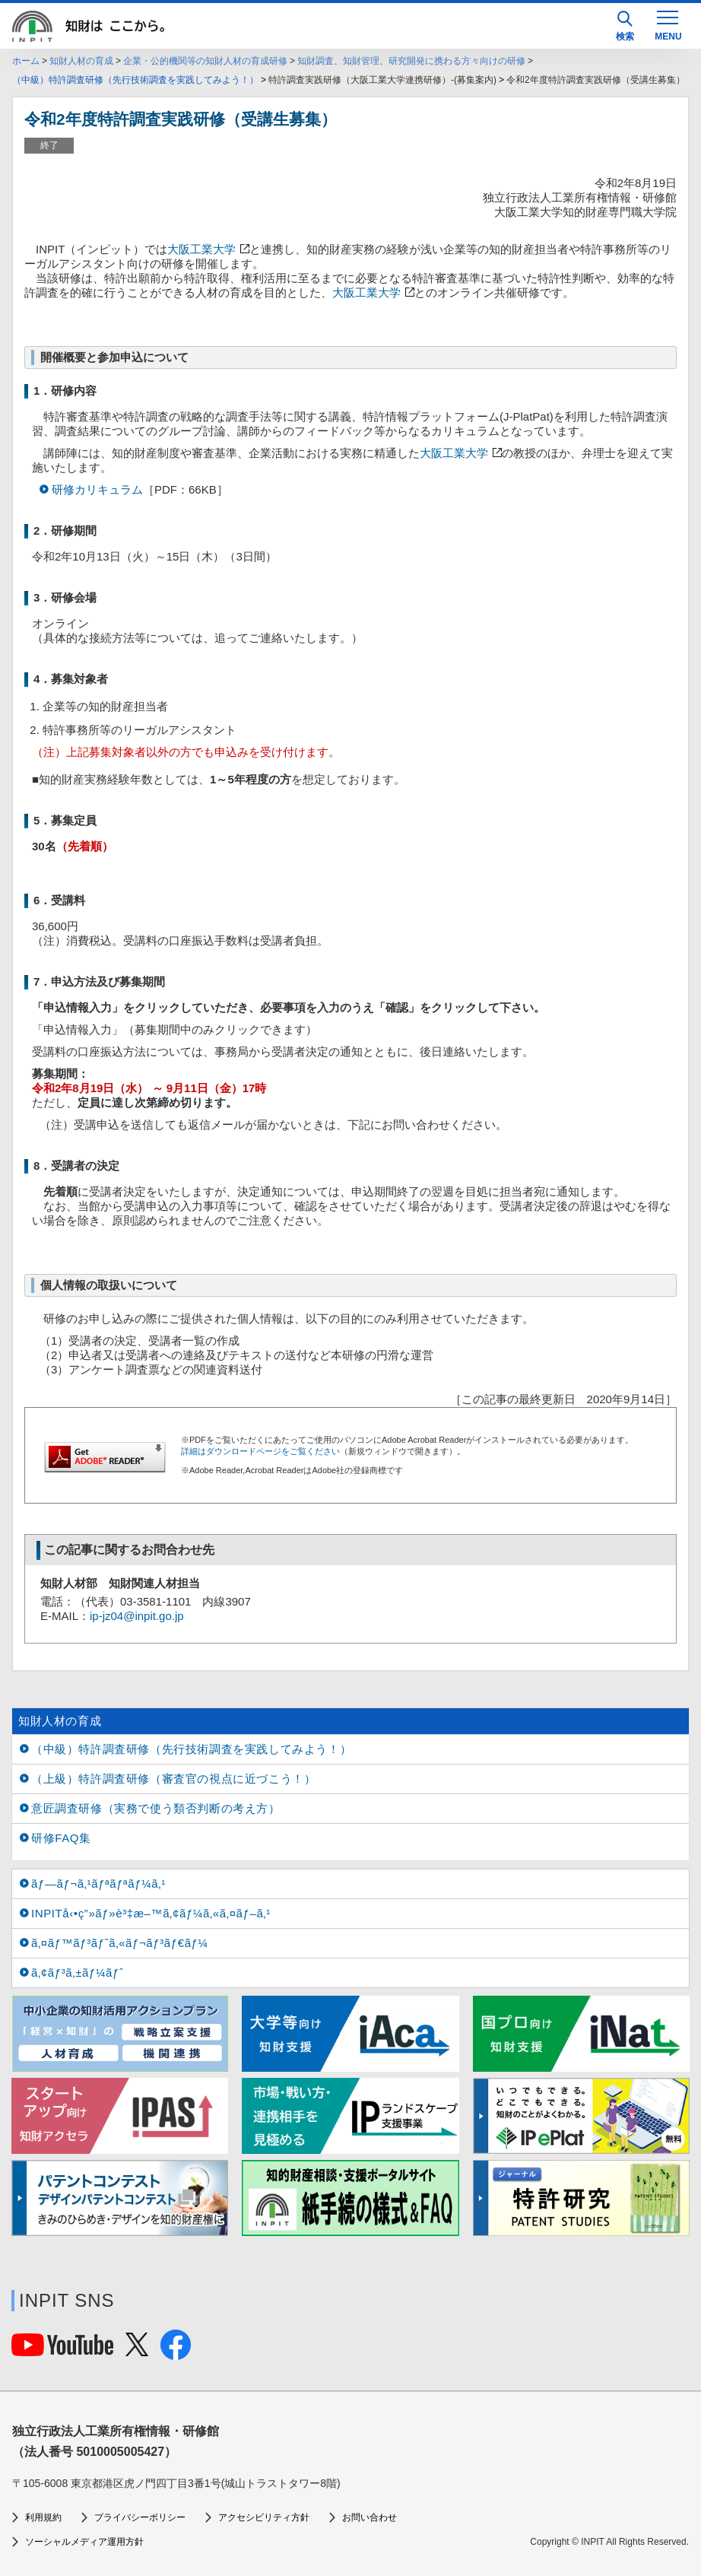  Describe the element at coordinates (81, 61) in the screenshot. I see `知財人材の育成` at that location.